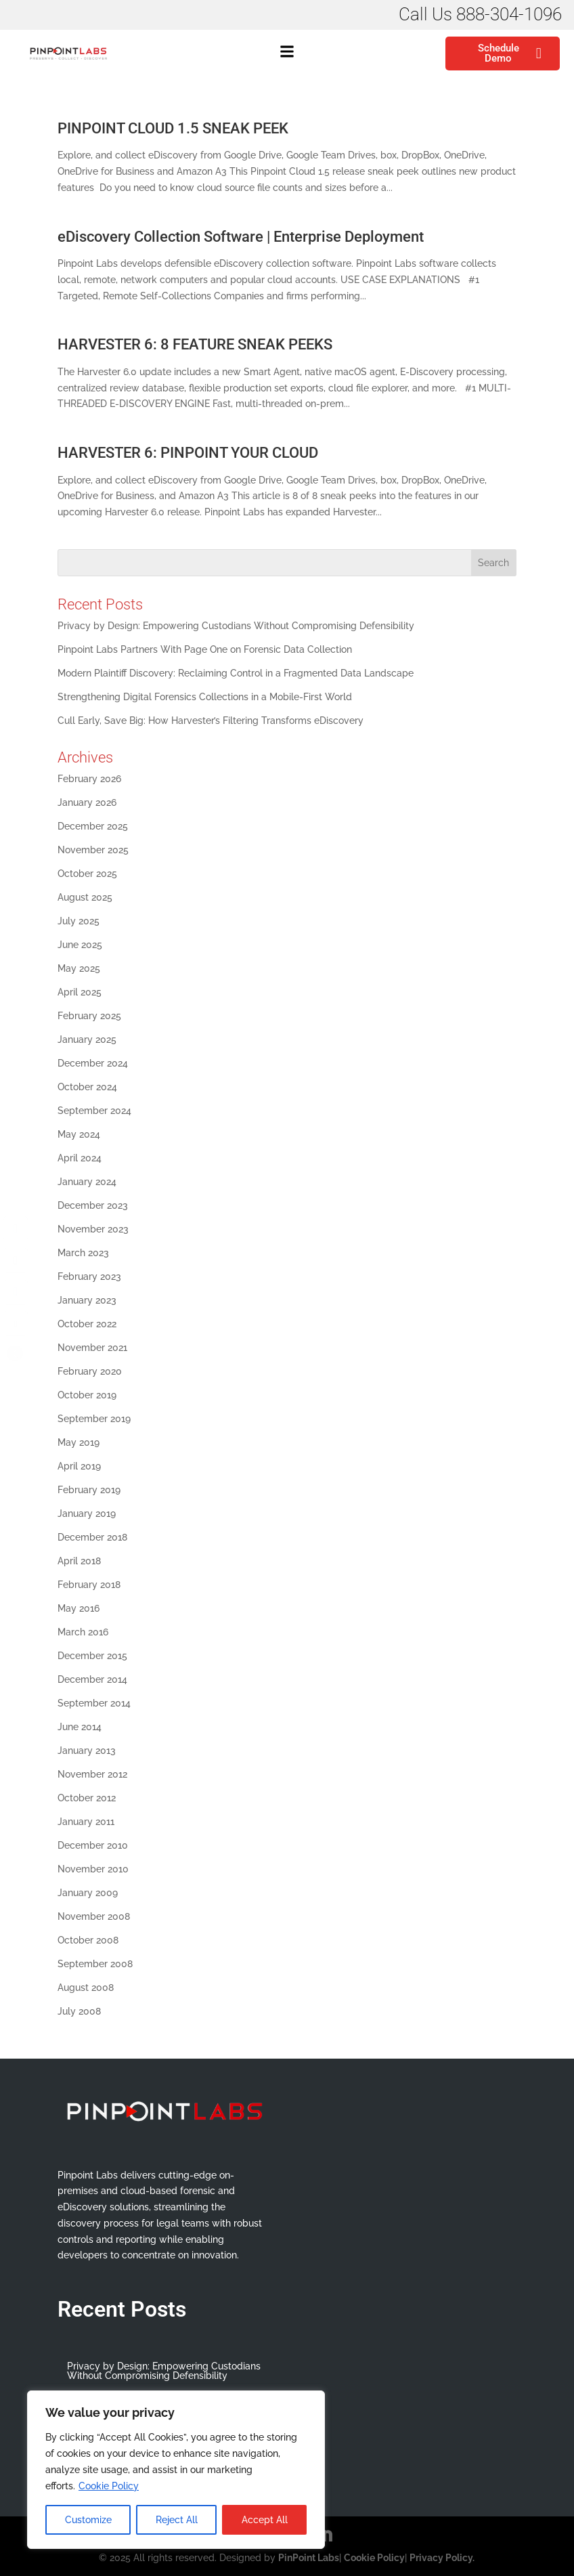  What do you see at coordinates (86, 1821) in the screenshot?
I see `January 2011` at bounding box center [86, 1821].